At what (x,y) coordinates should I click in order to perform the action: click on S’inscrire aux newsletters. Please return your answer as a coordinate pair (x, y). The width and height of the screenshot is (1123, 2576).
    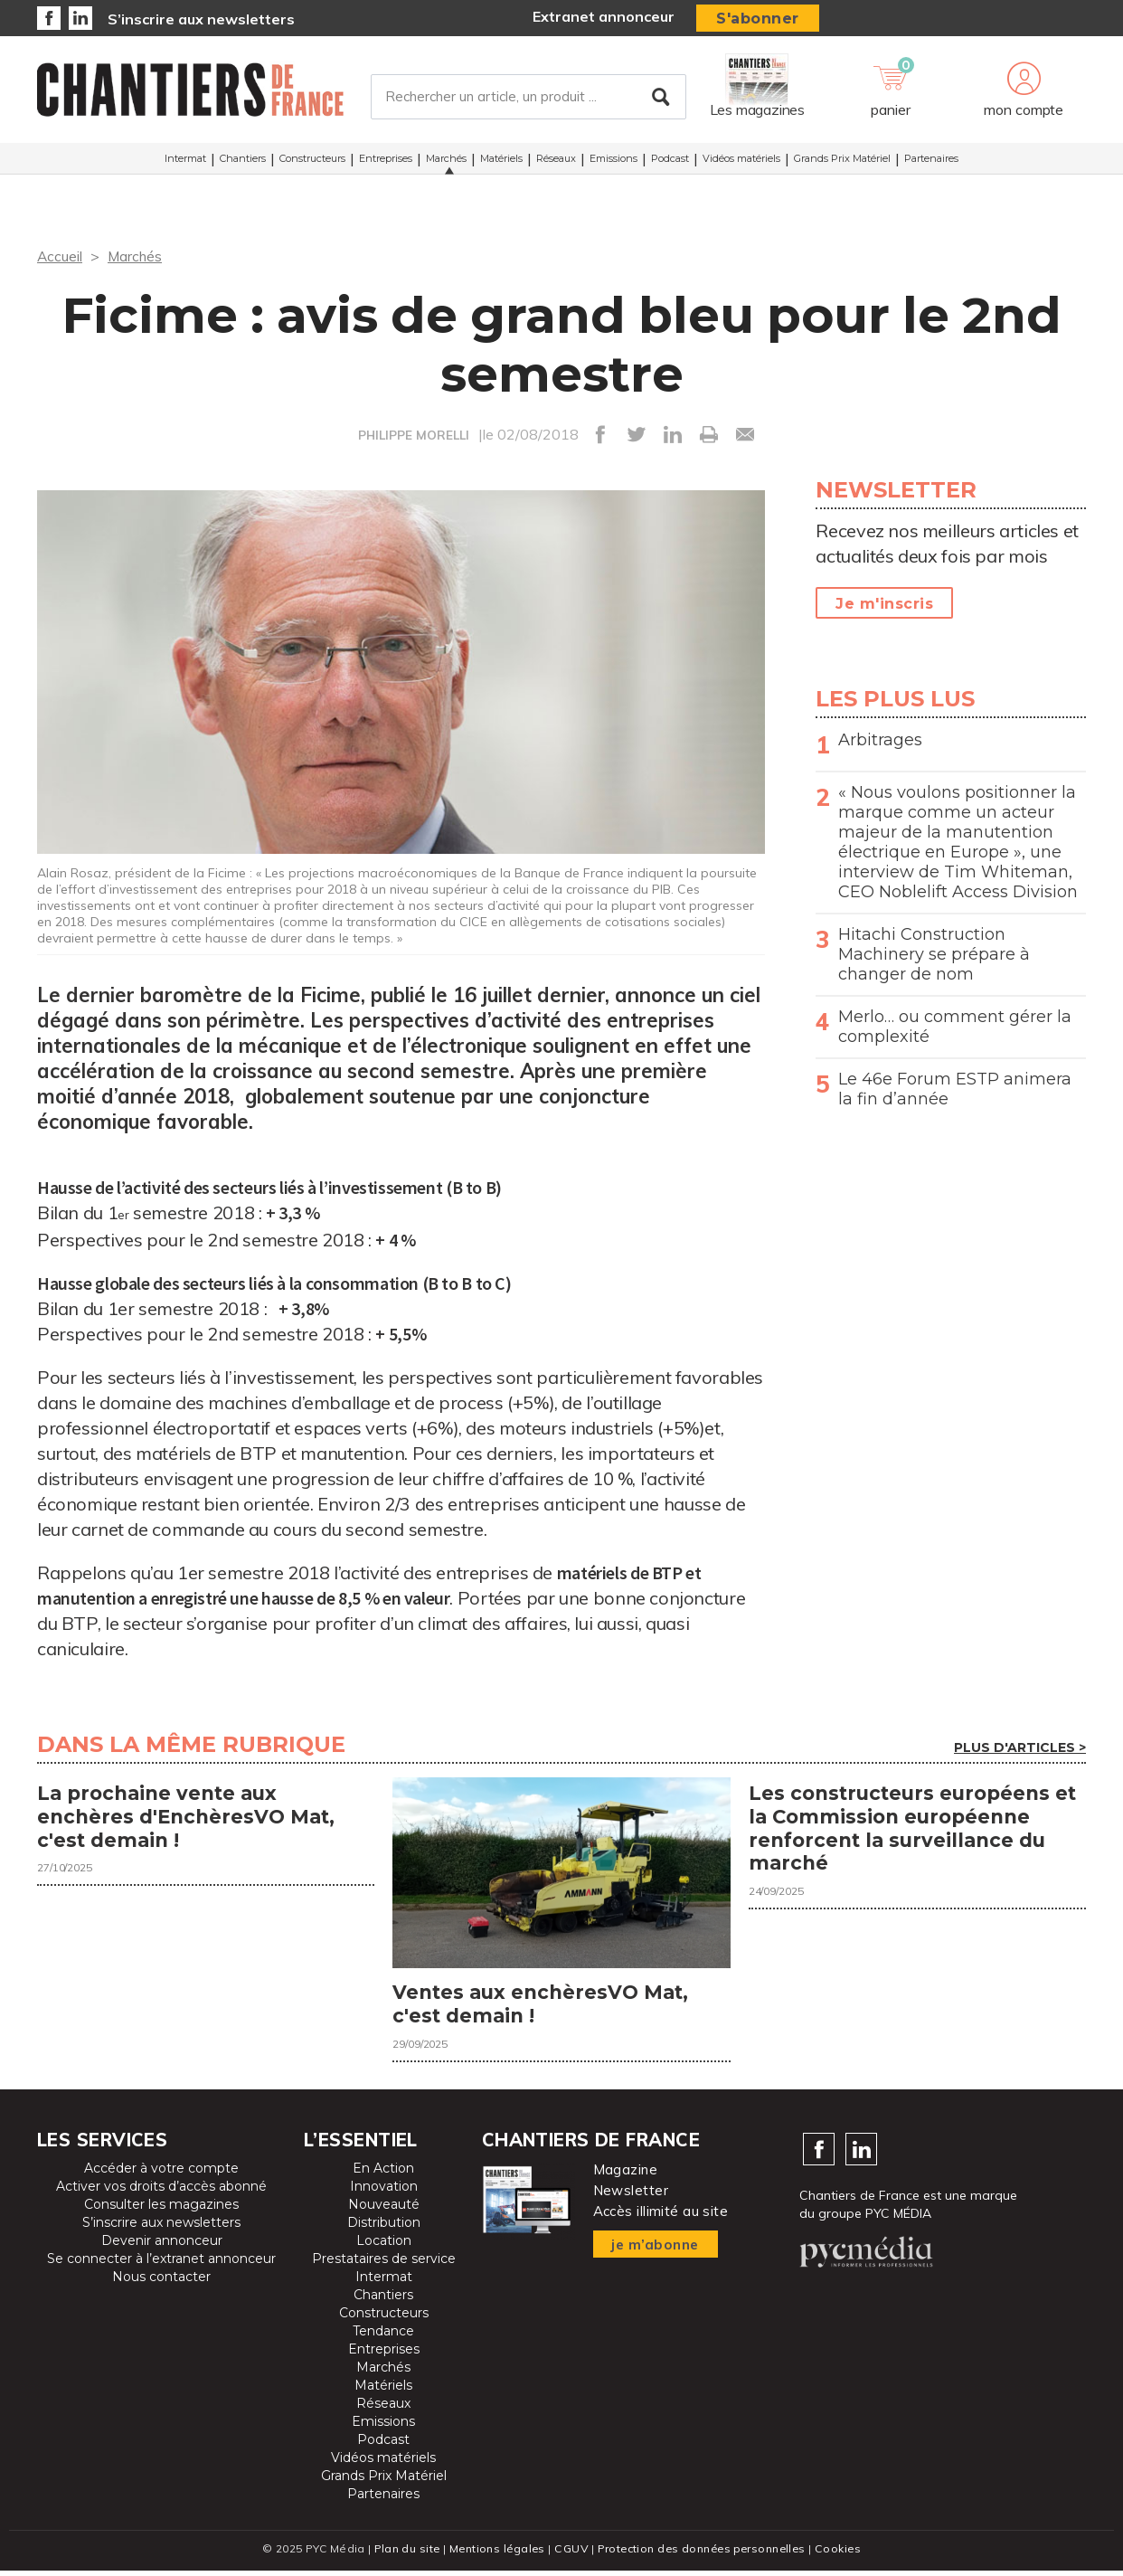
    Looking at the image, I should click on (201, 19).